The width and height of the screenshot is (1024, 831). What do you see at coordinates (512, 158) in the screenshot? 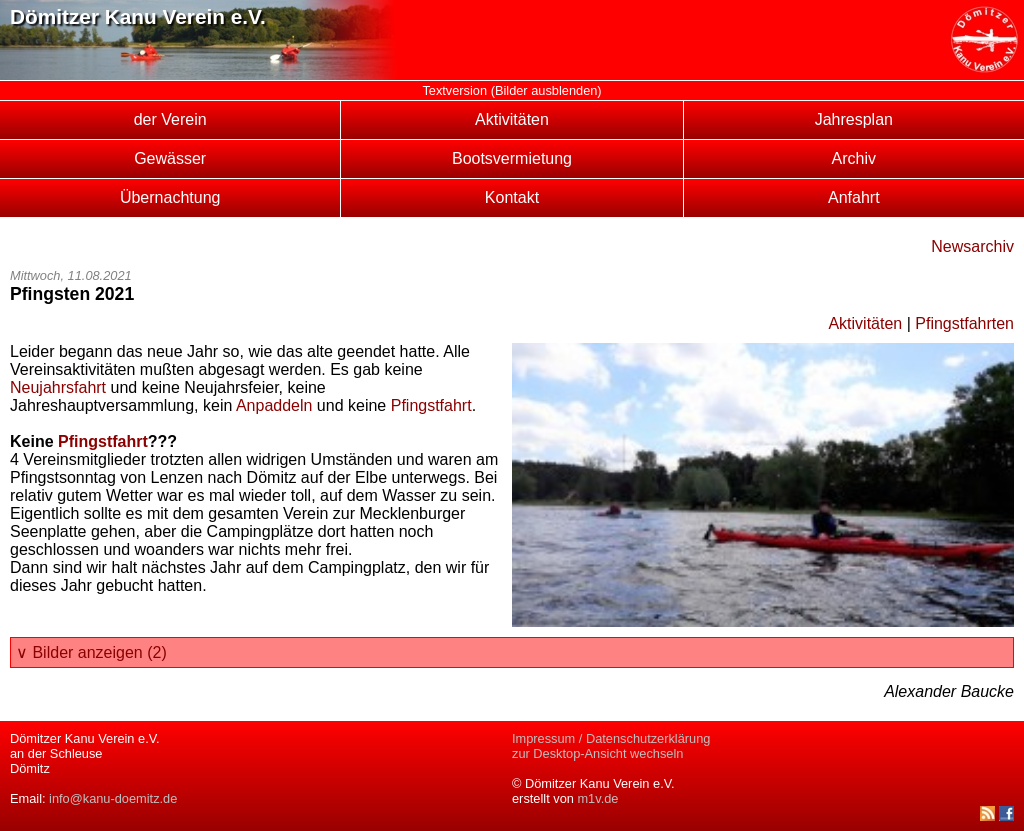
I see `Bootsvermietung` at bounding box center [512, 158].